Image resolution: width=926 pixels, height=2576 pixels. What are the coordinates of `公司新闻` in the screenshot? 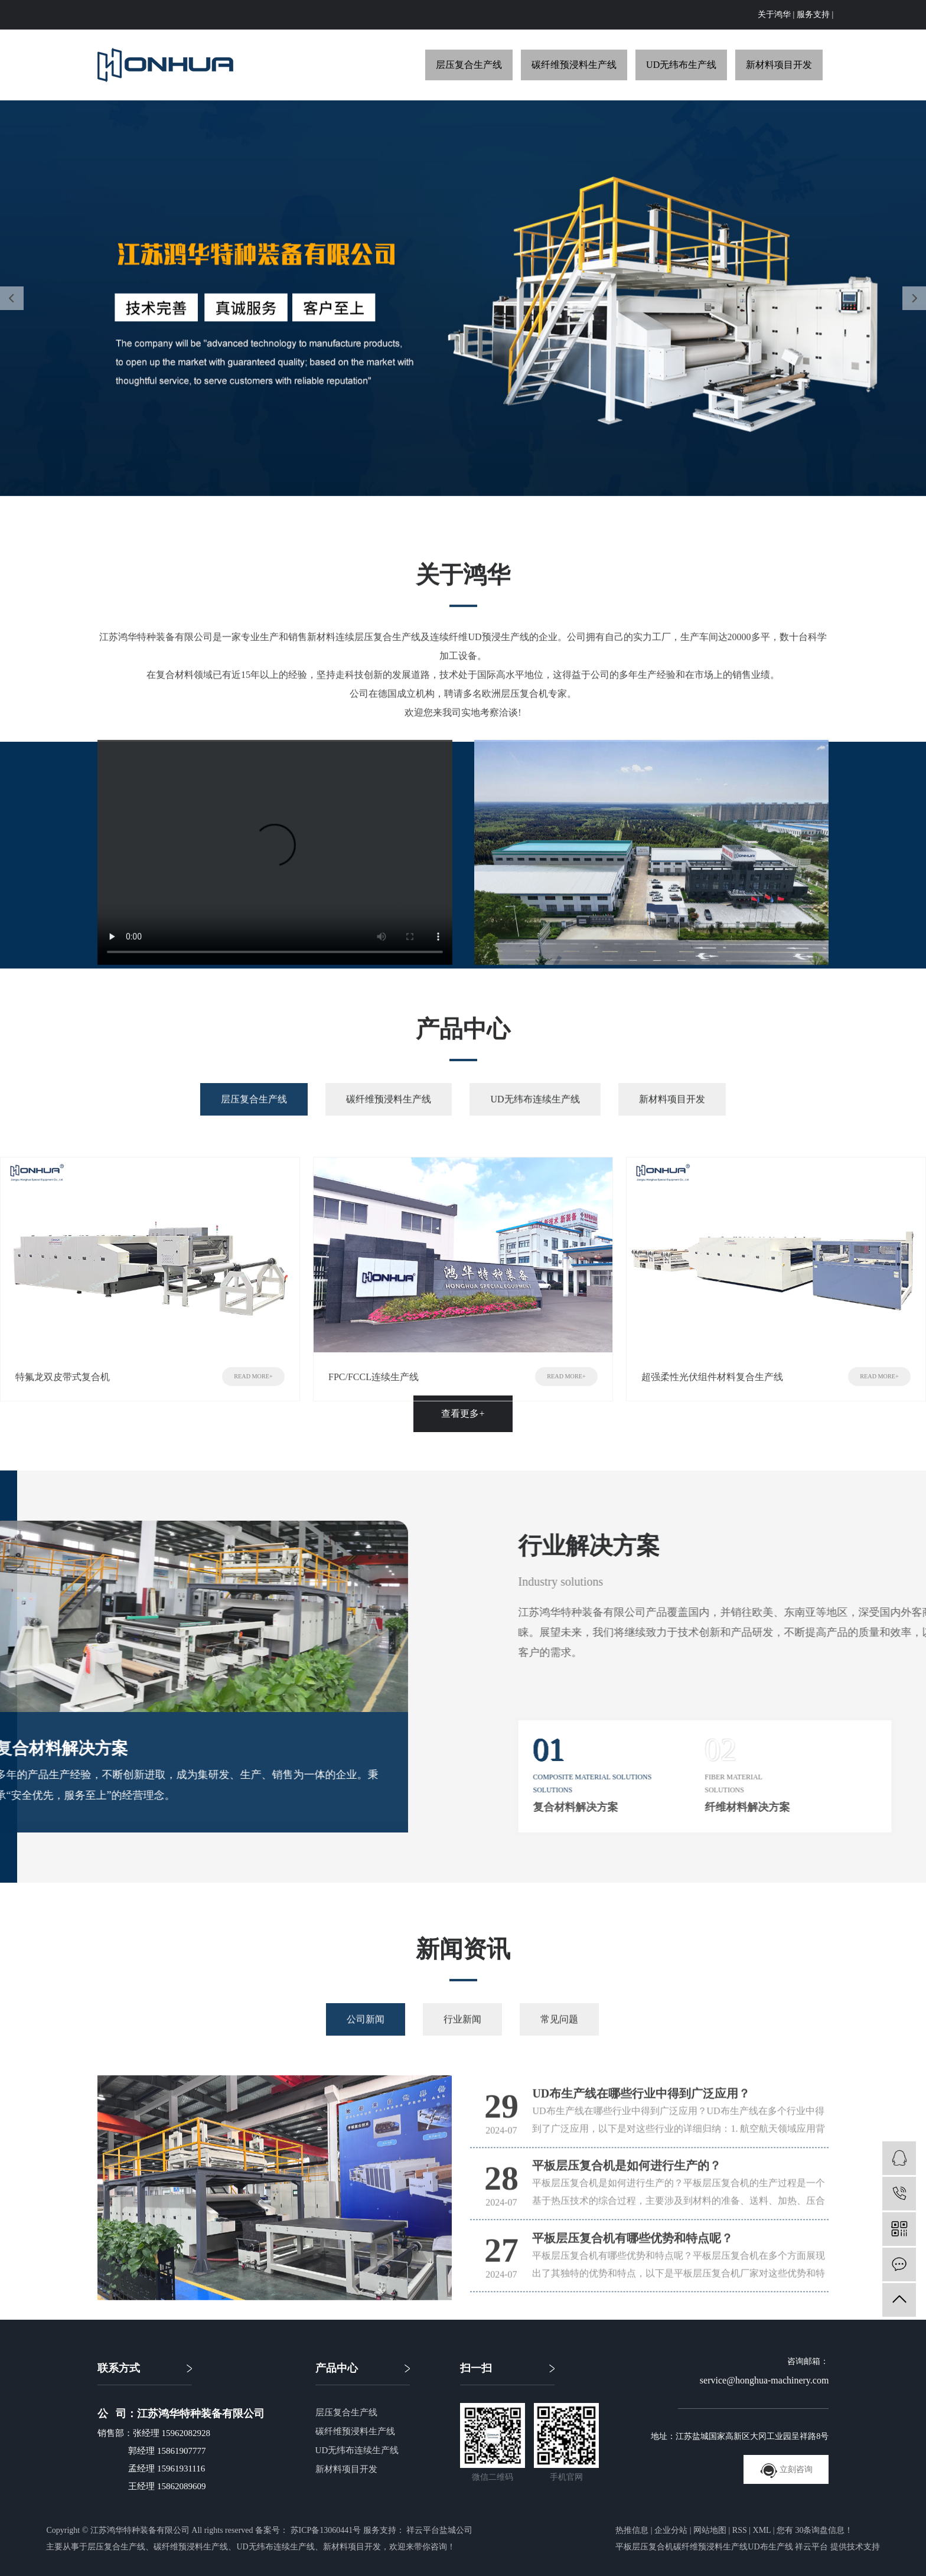 It's located at (365, 2048).